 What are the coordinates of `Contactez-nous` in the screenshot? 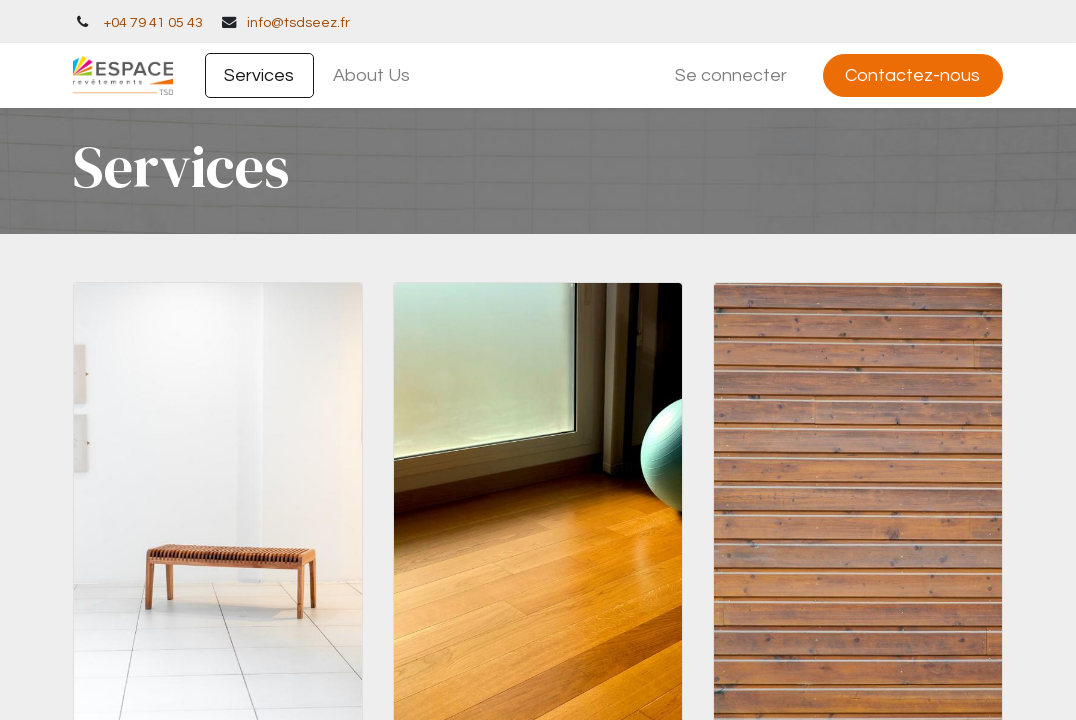 It's located at (912, 75).